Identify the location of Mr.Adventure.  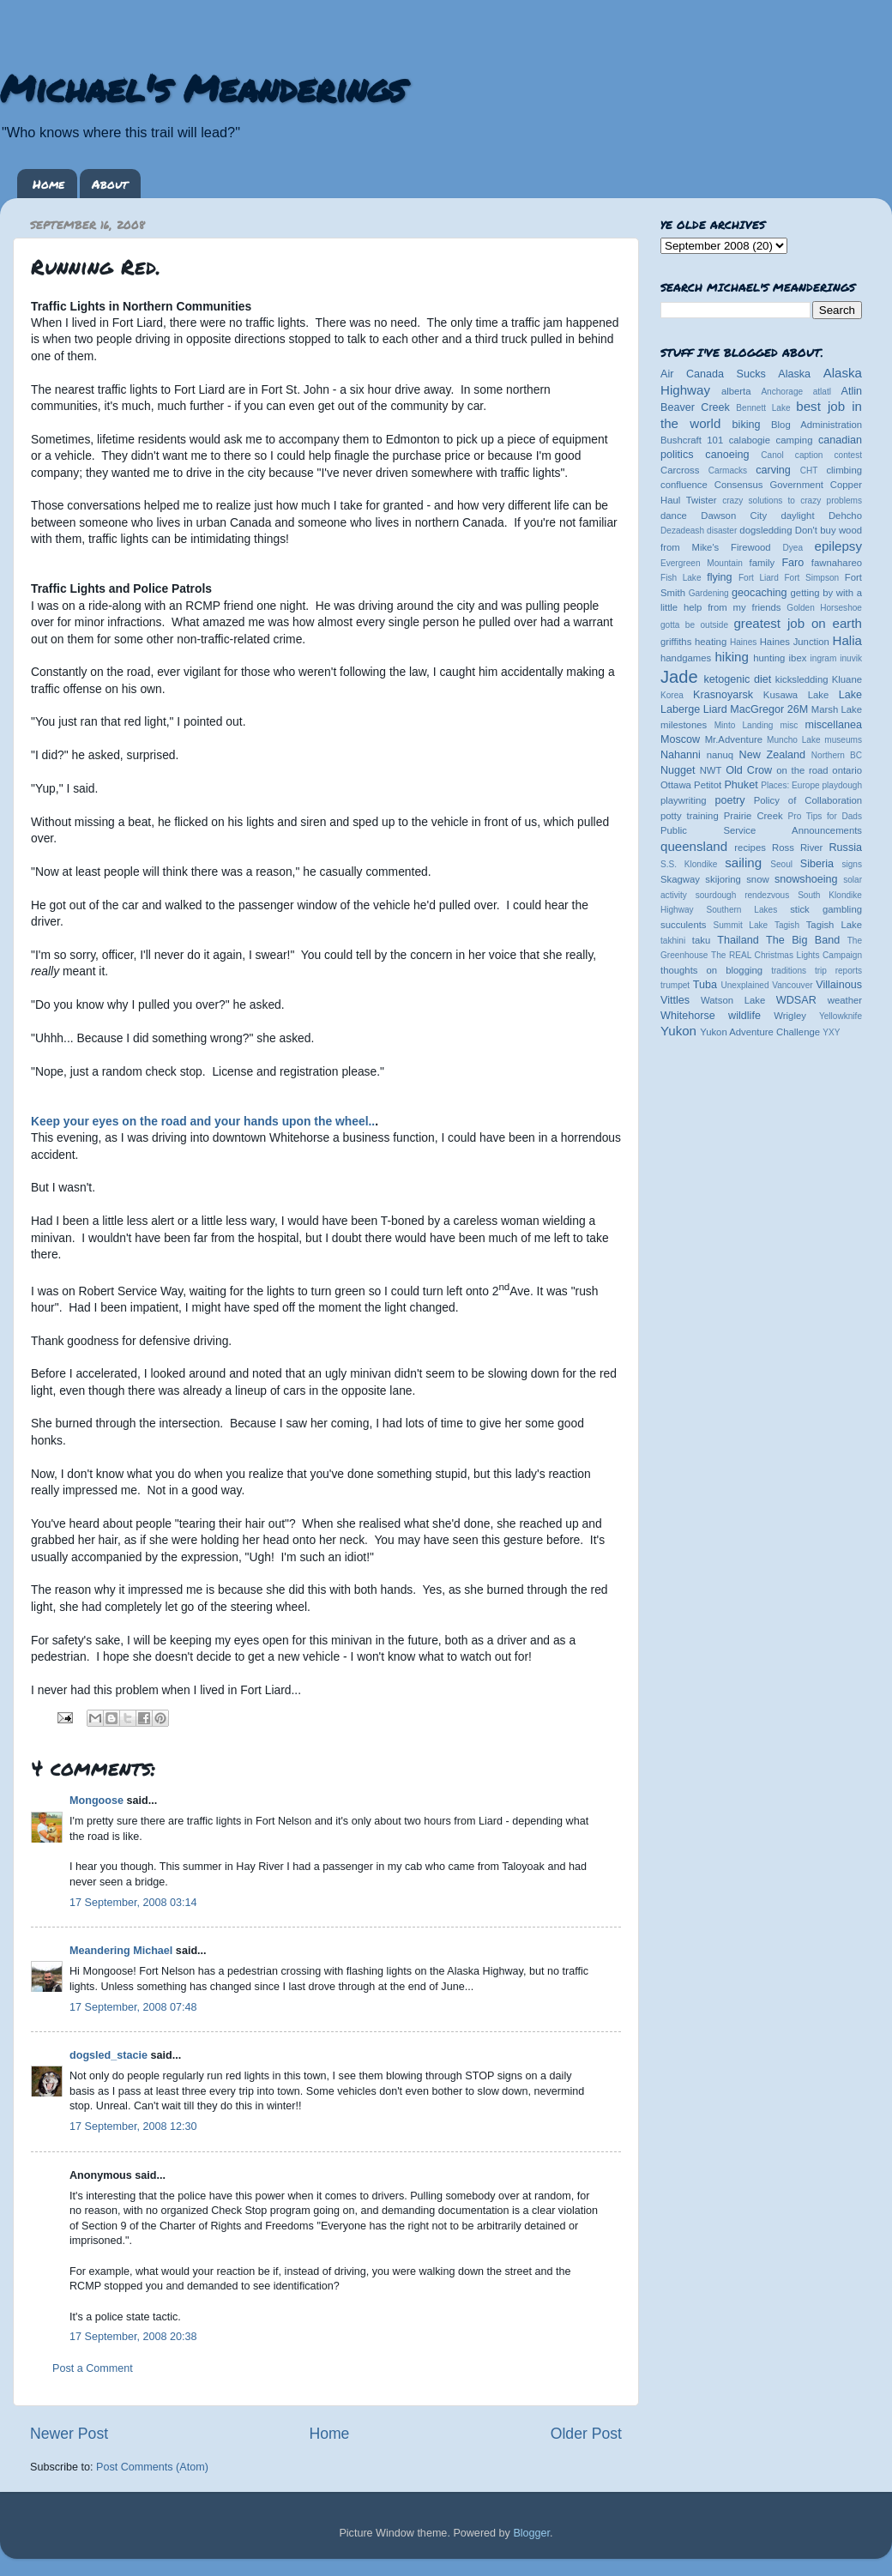
(733, 739).